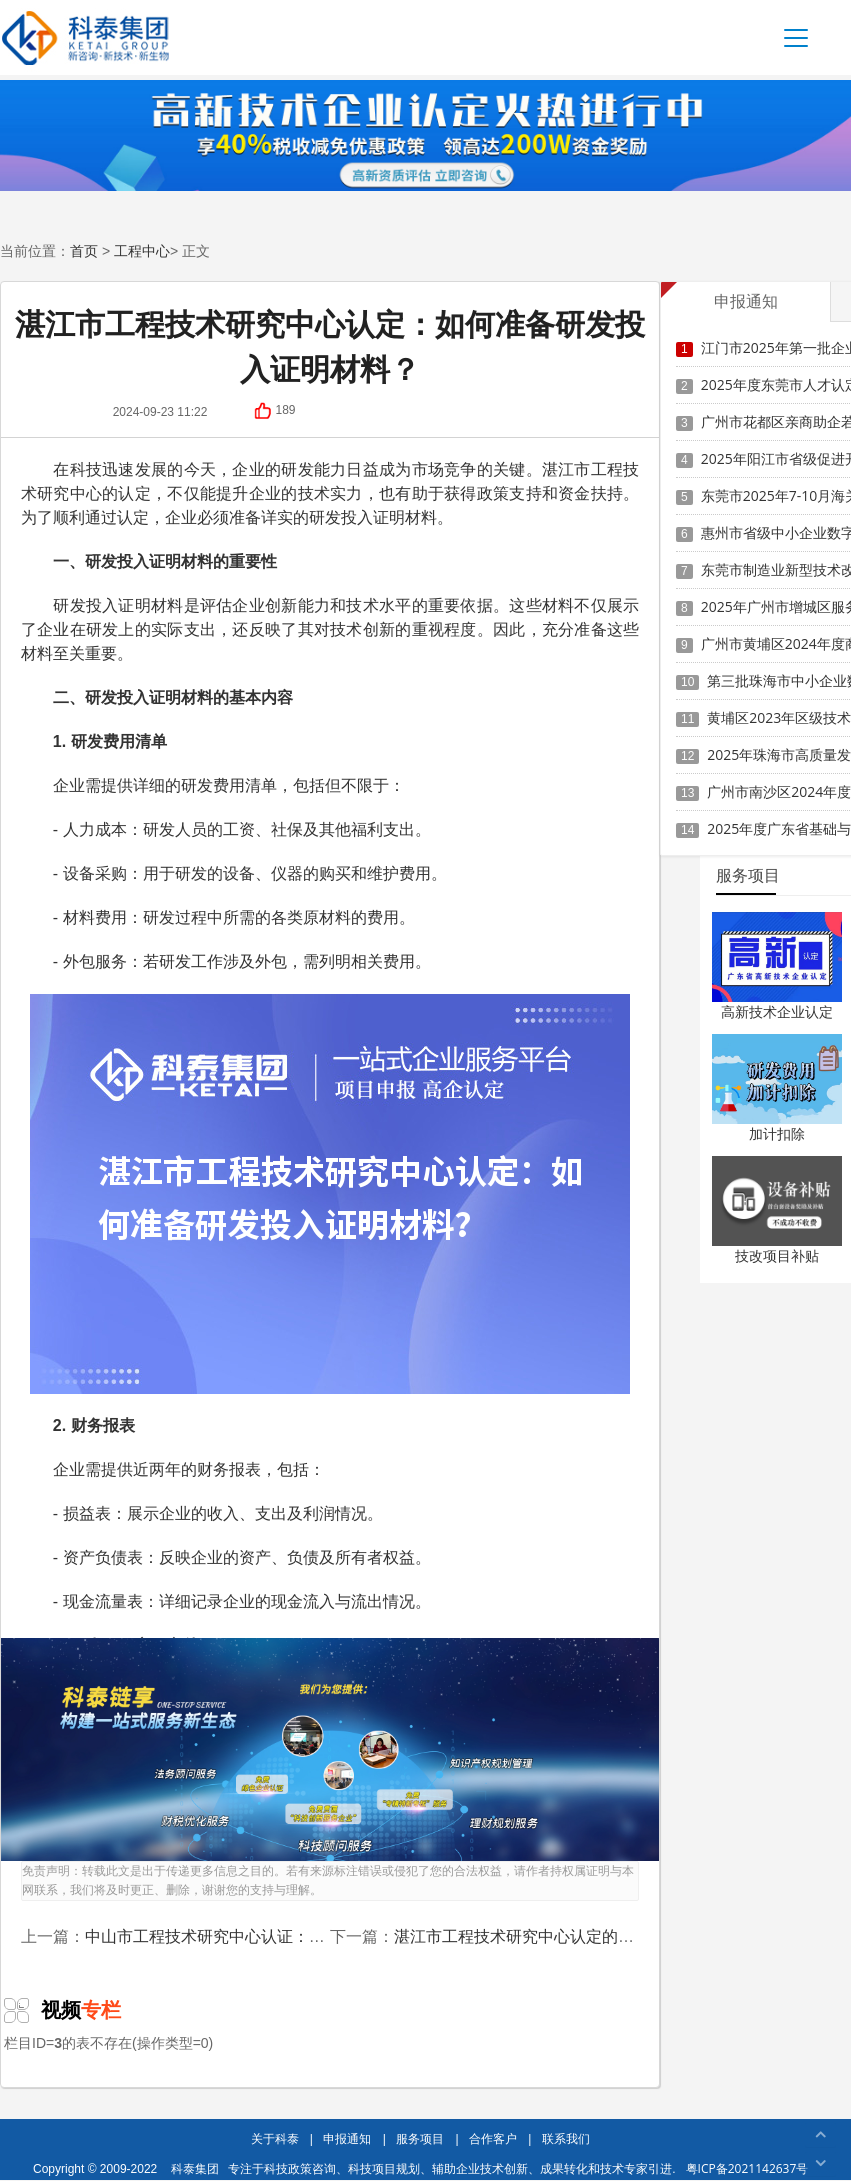 Image resolution: width=851 pixels, height=2181 pixels. I want to click on 联系我们, so click(566, 2138).